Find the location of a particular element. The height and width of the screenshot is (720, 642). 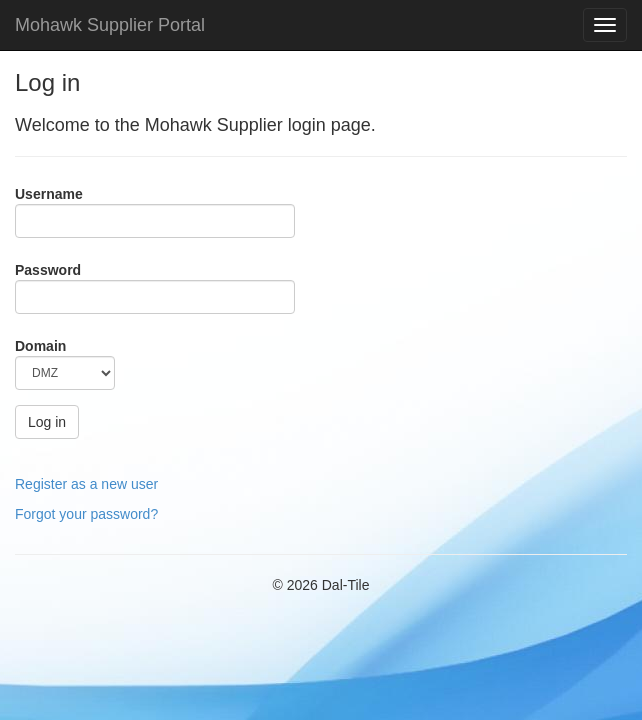

Domain is located at coordinates (40, 346).